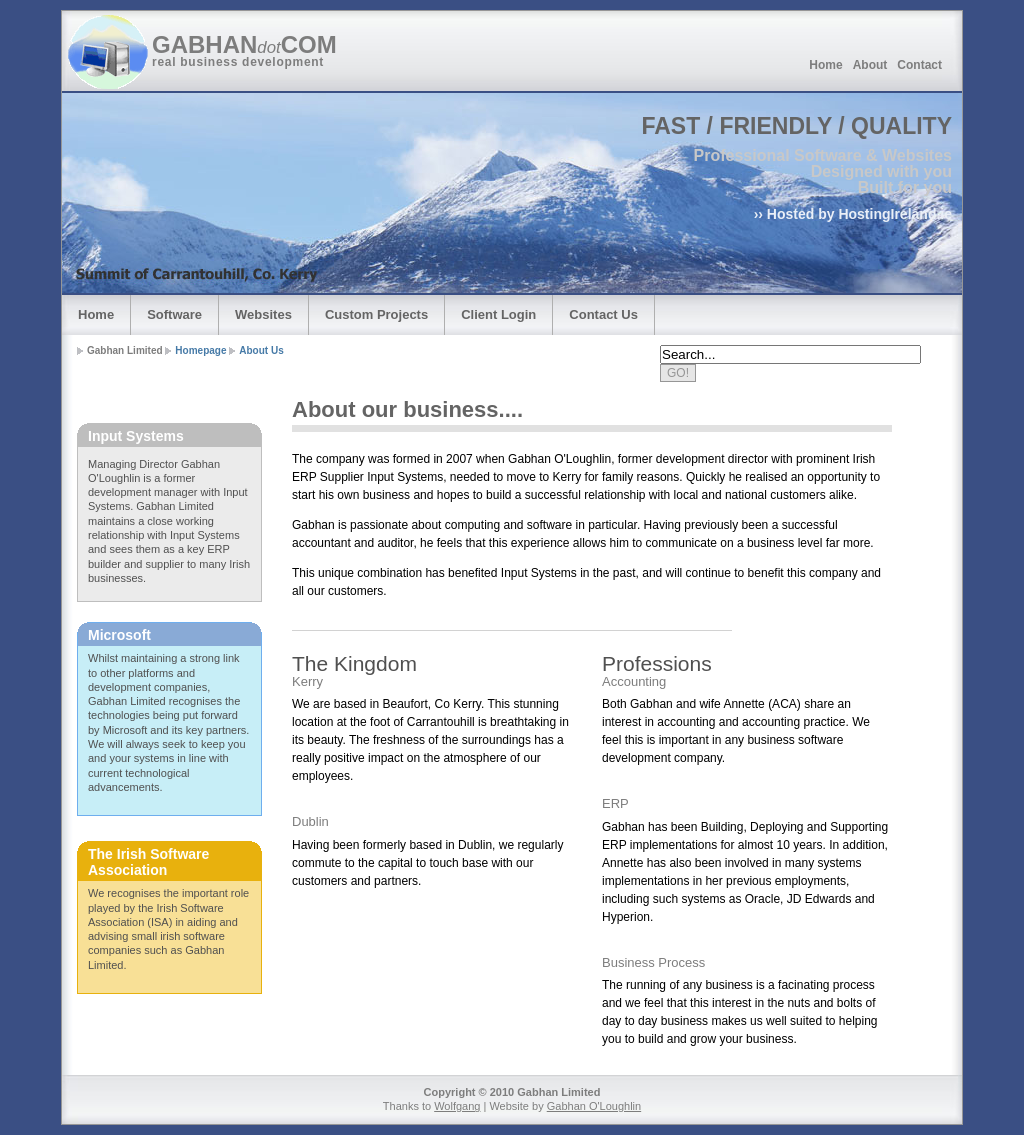  What do you see at coordinates (457, 1106) in the screenshot?
I see `Wolfgang` at bounding box center [457, 1106].